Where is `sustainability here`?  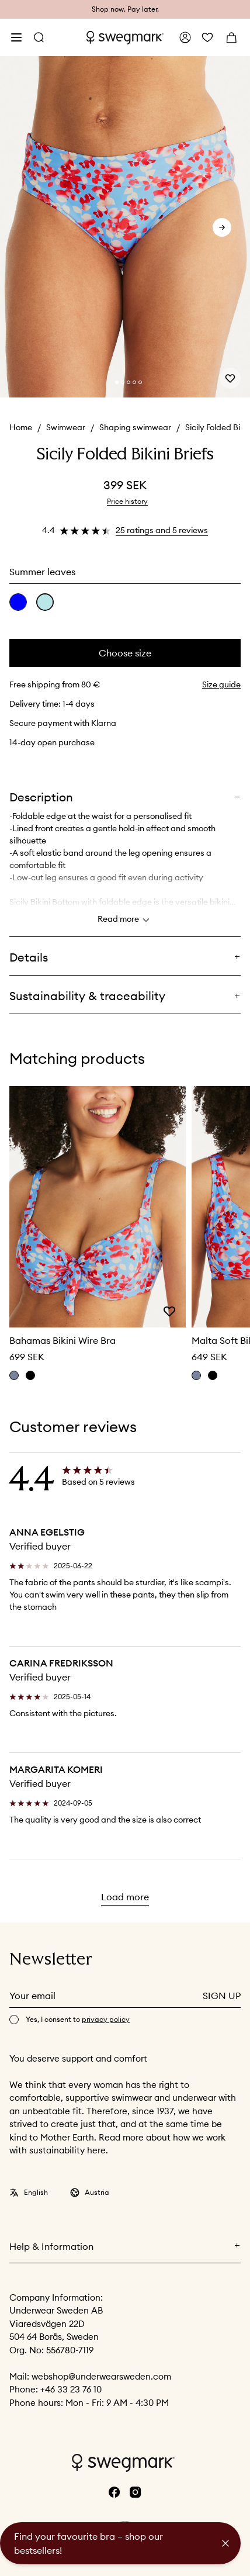 sustainability here is located at coordinates (67, 2150).